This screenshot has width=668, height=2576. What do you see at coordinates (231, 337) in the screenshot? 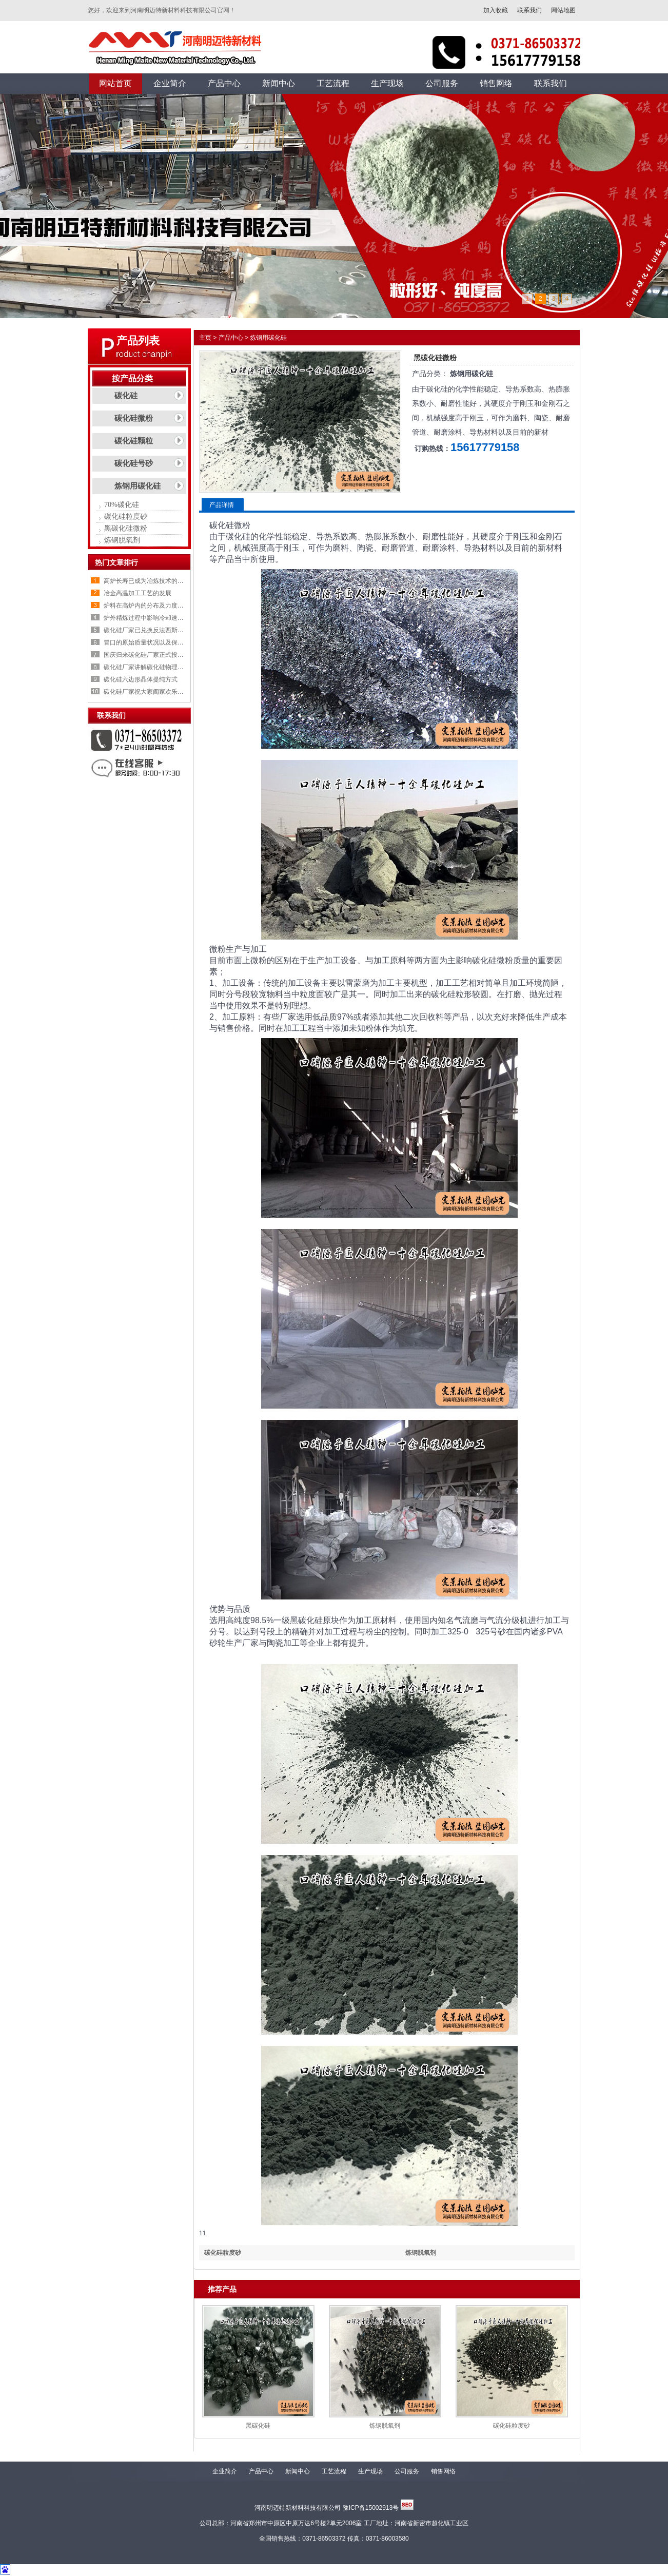
I see `产品中心` at bounding box center [231, 337].